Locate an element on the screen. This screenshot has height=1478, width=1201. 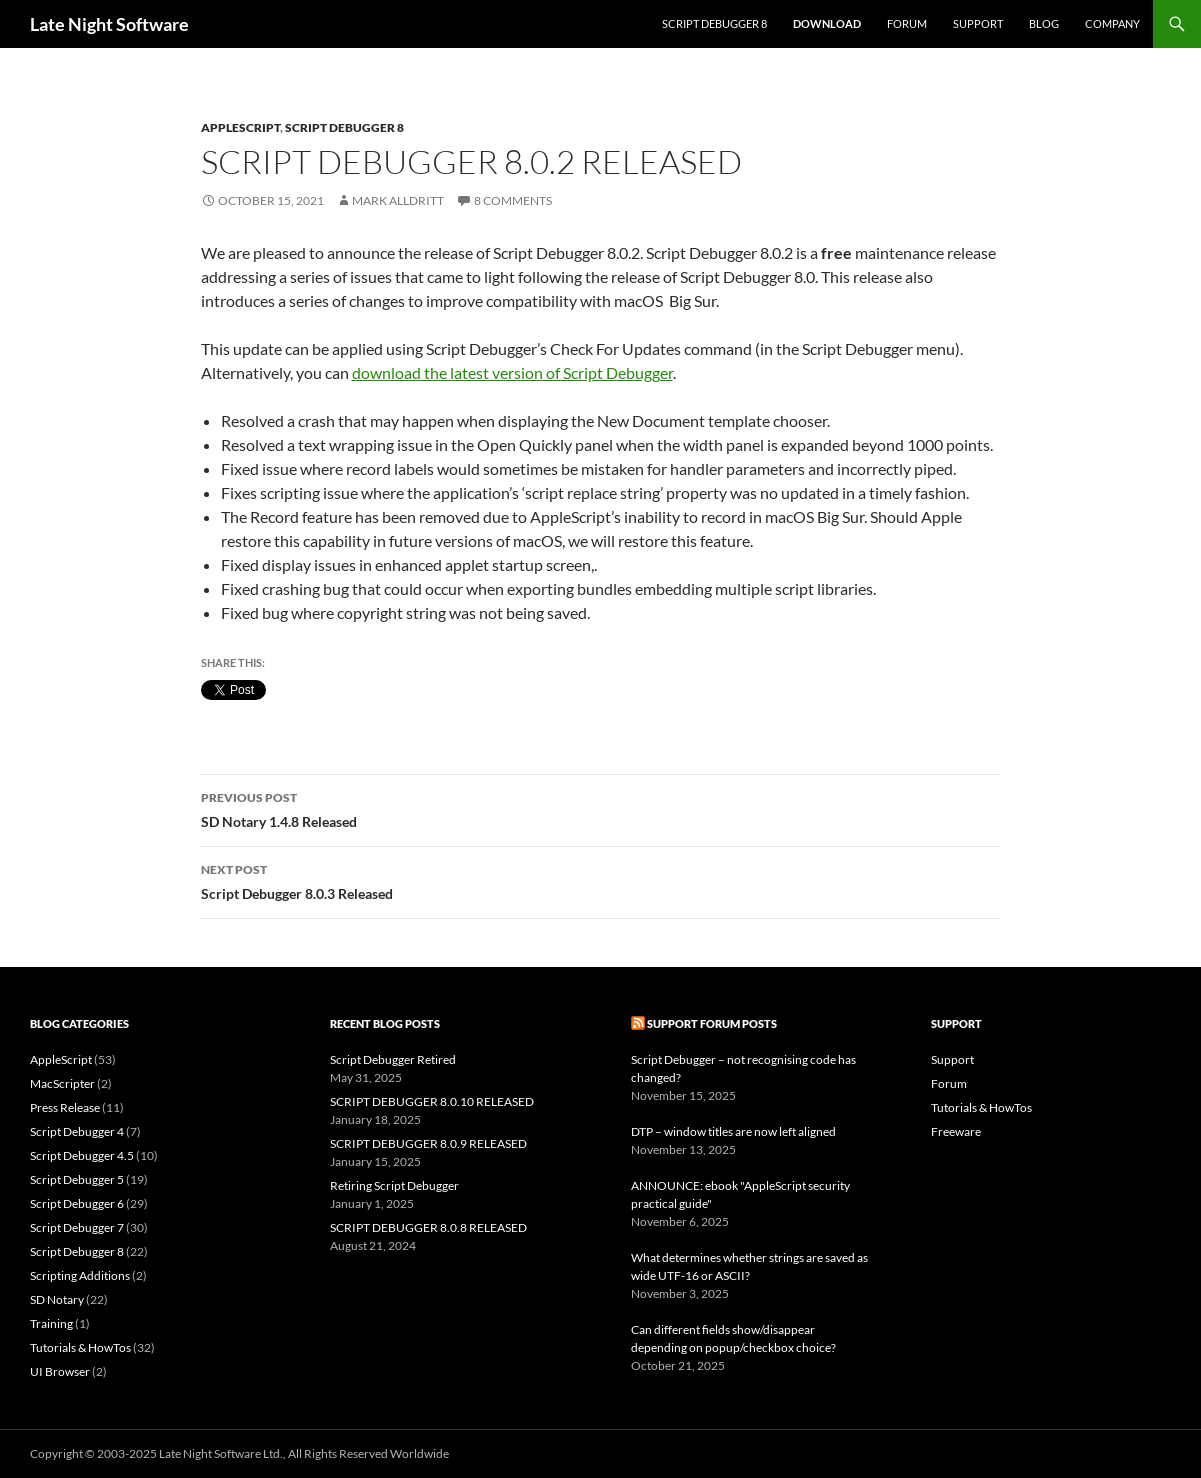
Script Debugger 8 is located at coordinates (714, 23).